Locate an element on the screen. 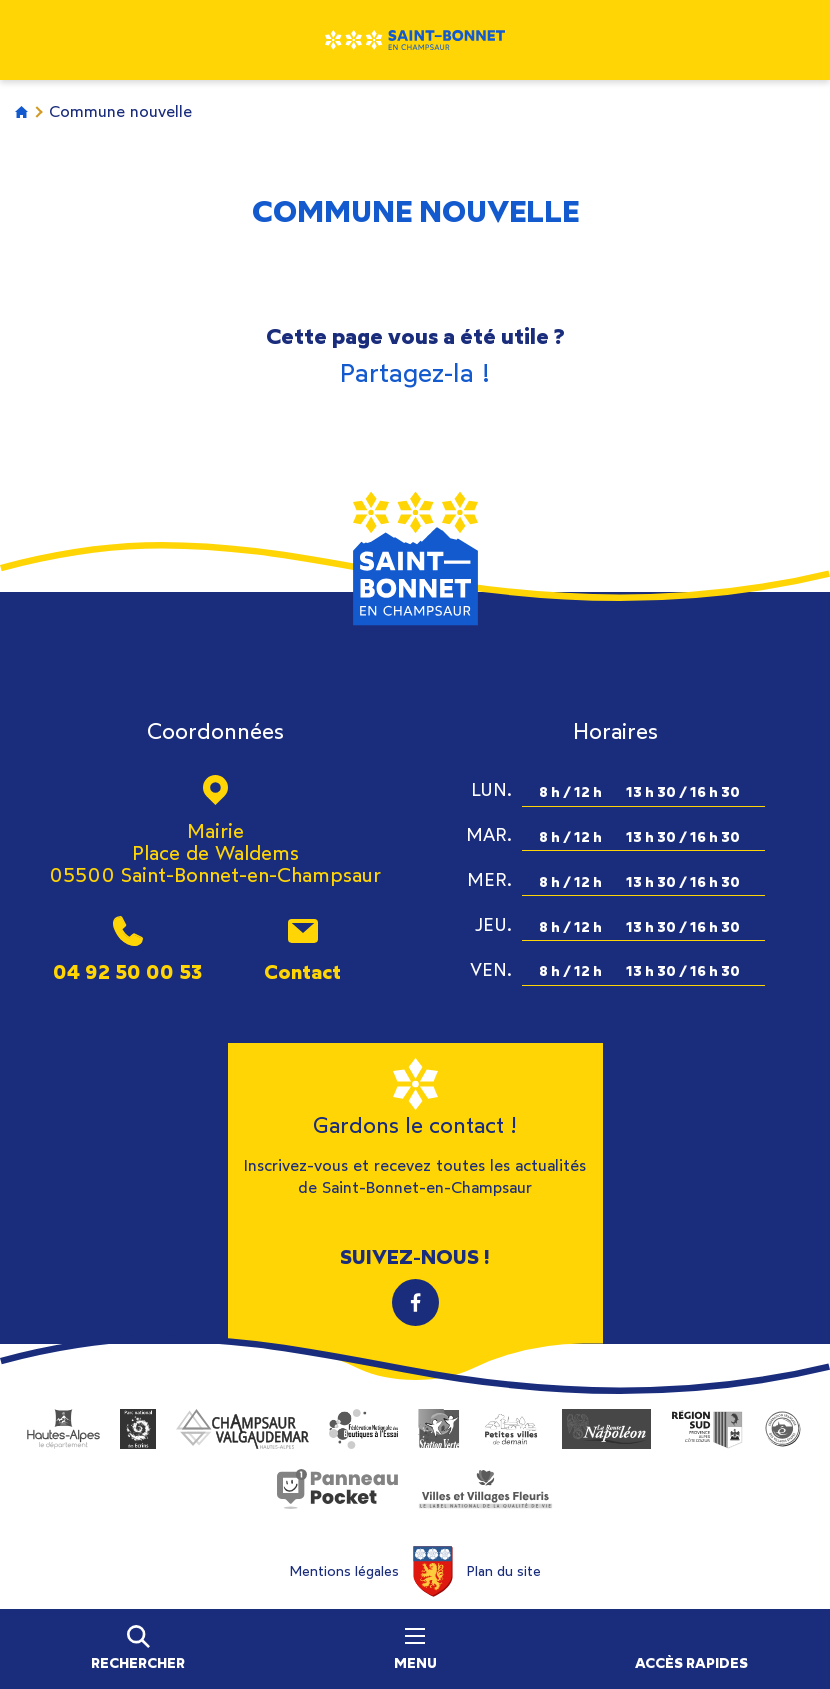  Place de Waldems is located at coordinates (215, 853).